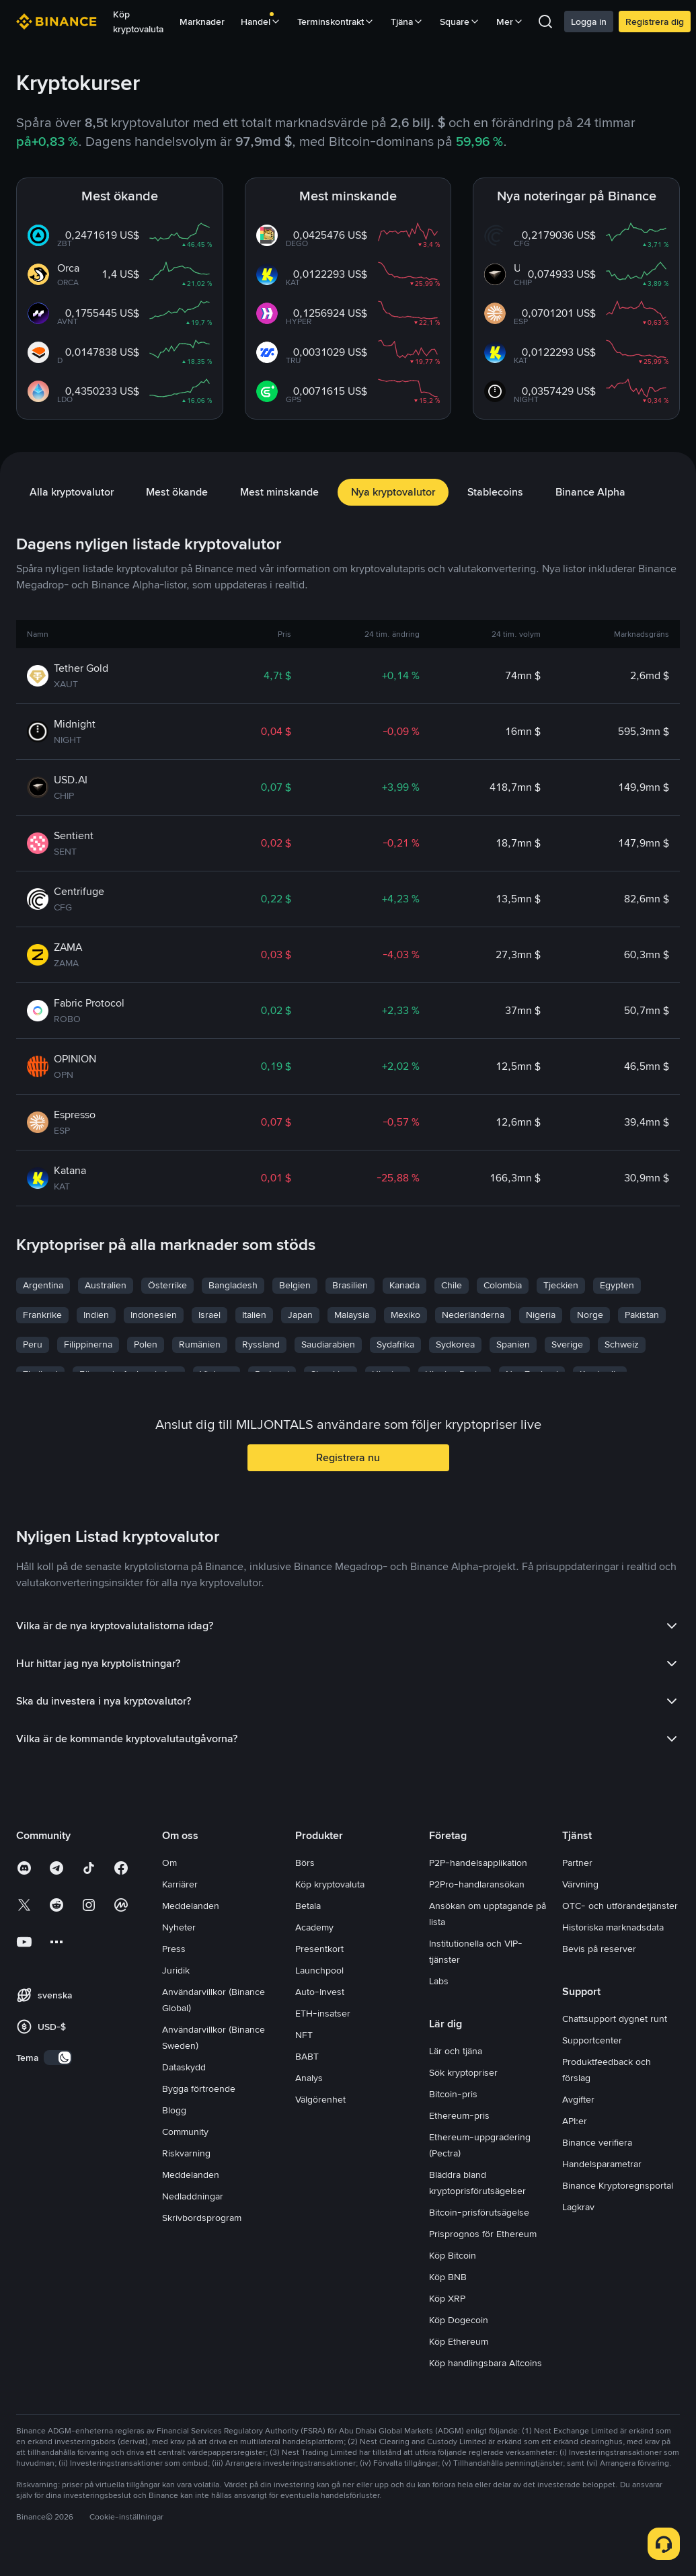  Describe the element at coordinates (174, 1949) in the screenshot. I see `Press` at that location.